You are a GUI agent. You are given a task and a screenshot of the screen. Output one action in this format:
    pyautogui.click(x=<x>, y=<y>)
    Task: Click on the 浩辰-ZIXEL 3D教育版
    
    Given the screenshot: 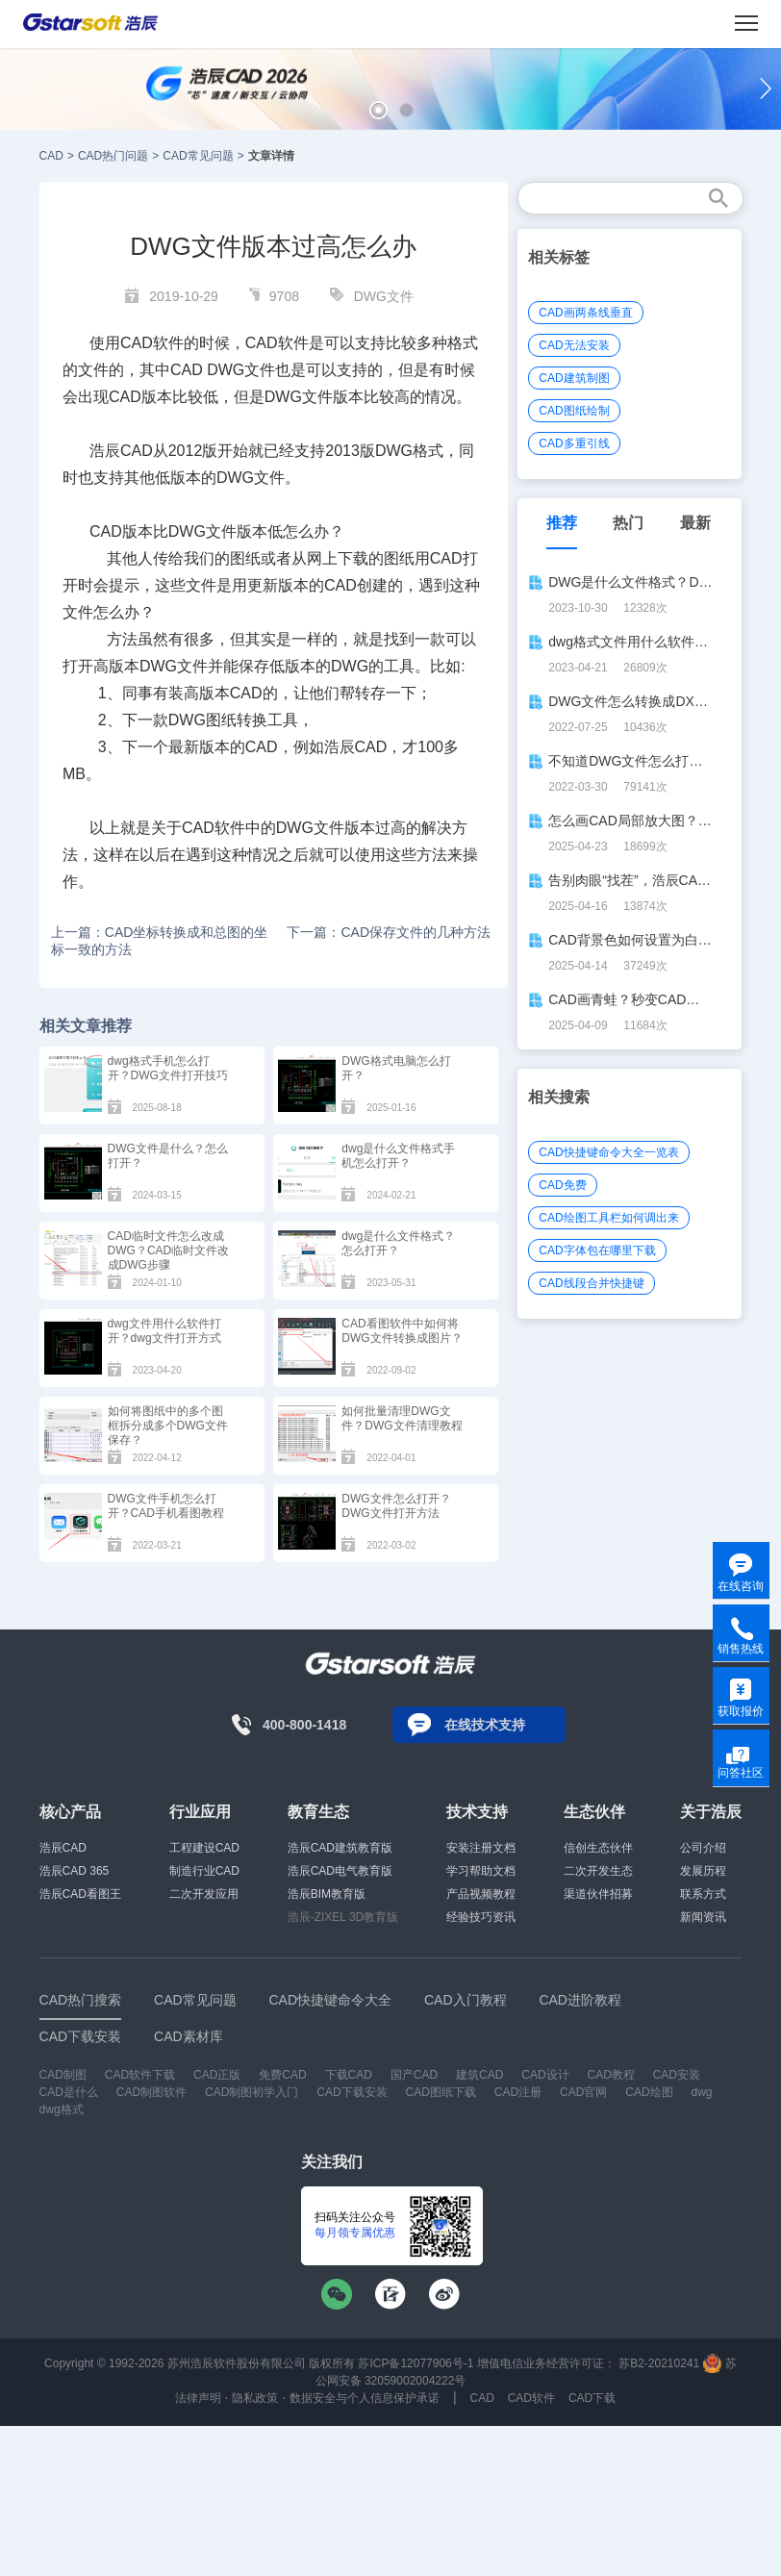 What is the action you would take?
    pyautogui.click(x=343, y=1917)
    